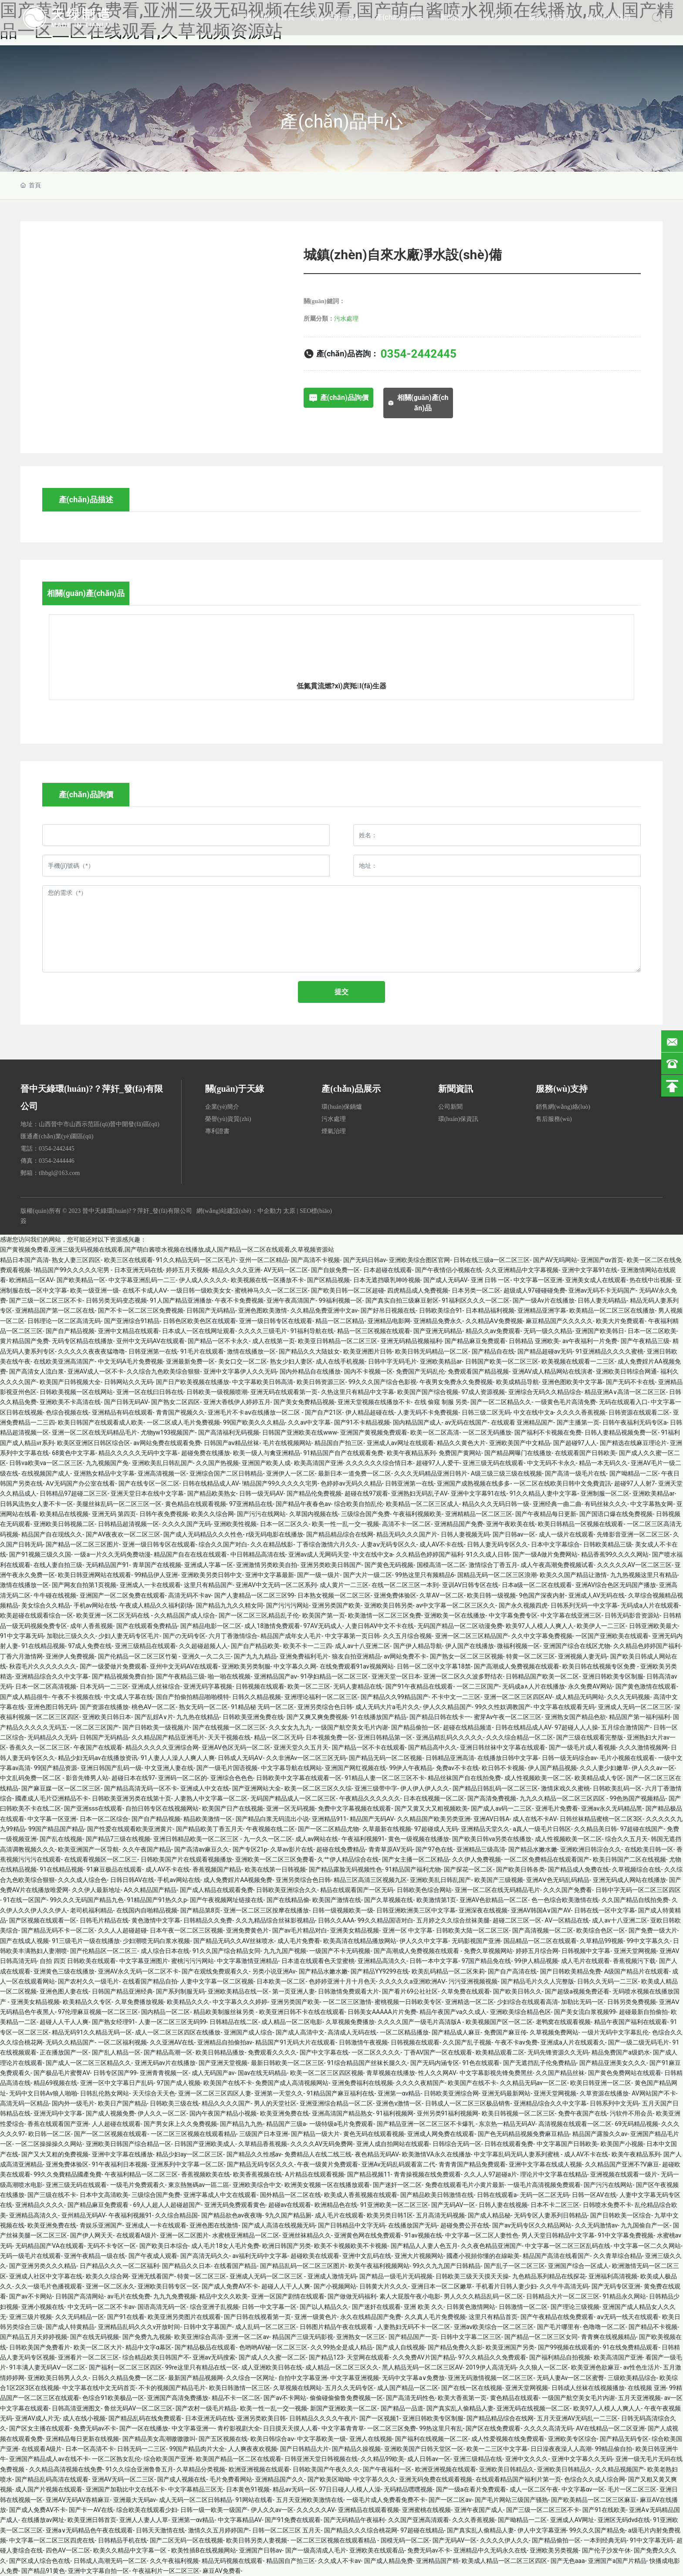 The image size is (683, 2576). What do you see at coordinates (419, 1259) in the screenshot?
I see `亚洲欧美综合图区官网` at bounding box center [419, 1259].